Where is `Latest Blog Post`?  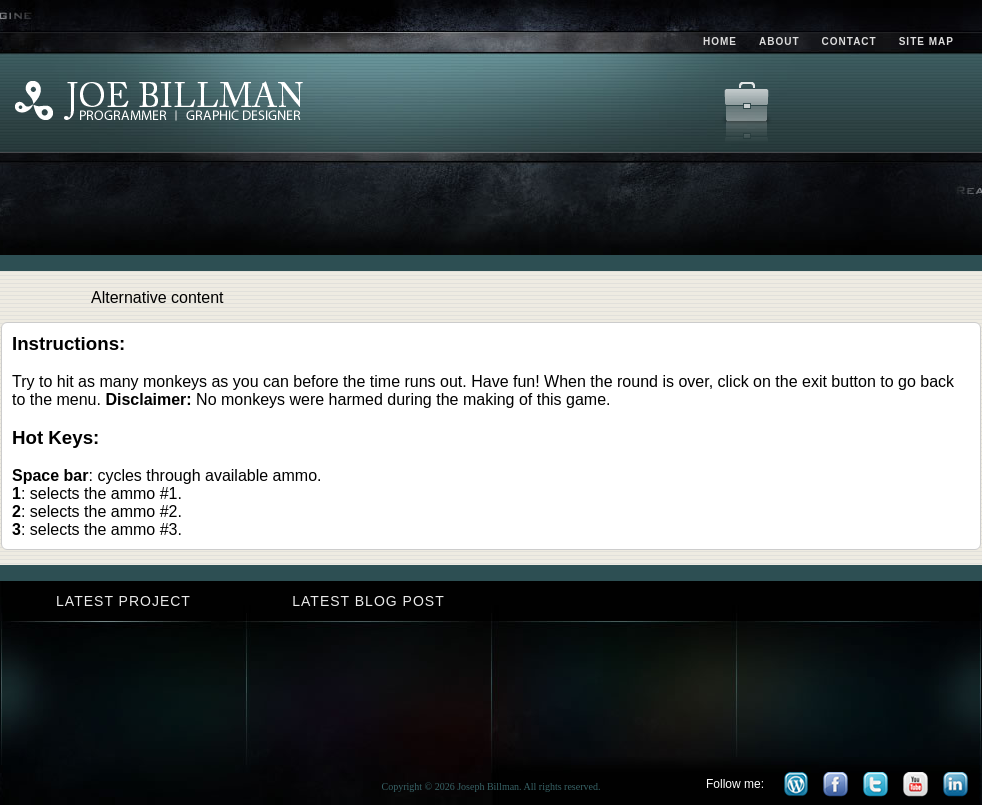 Latest Blog Post is located at coordinates (368, 601).